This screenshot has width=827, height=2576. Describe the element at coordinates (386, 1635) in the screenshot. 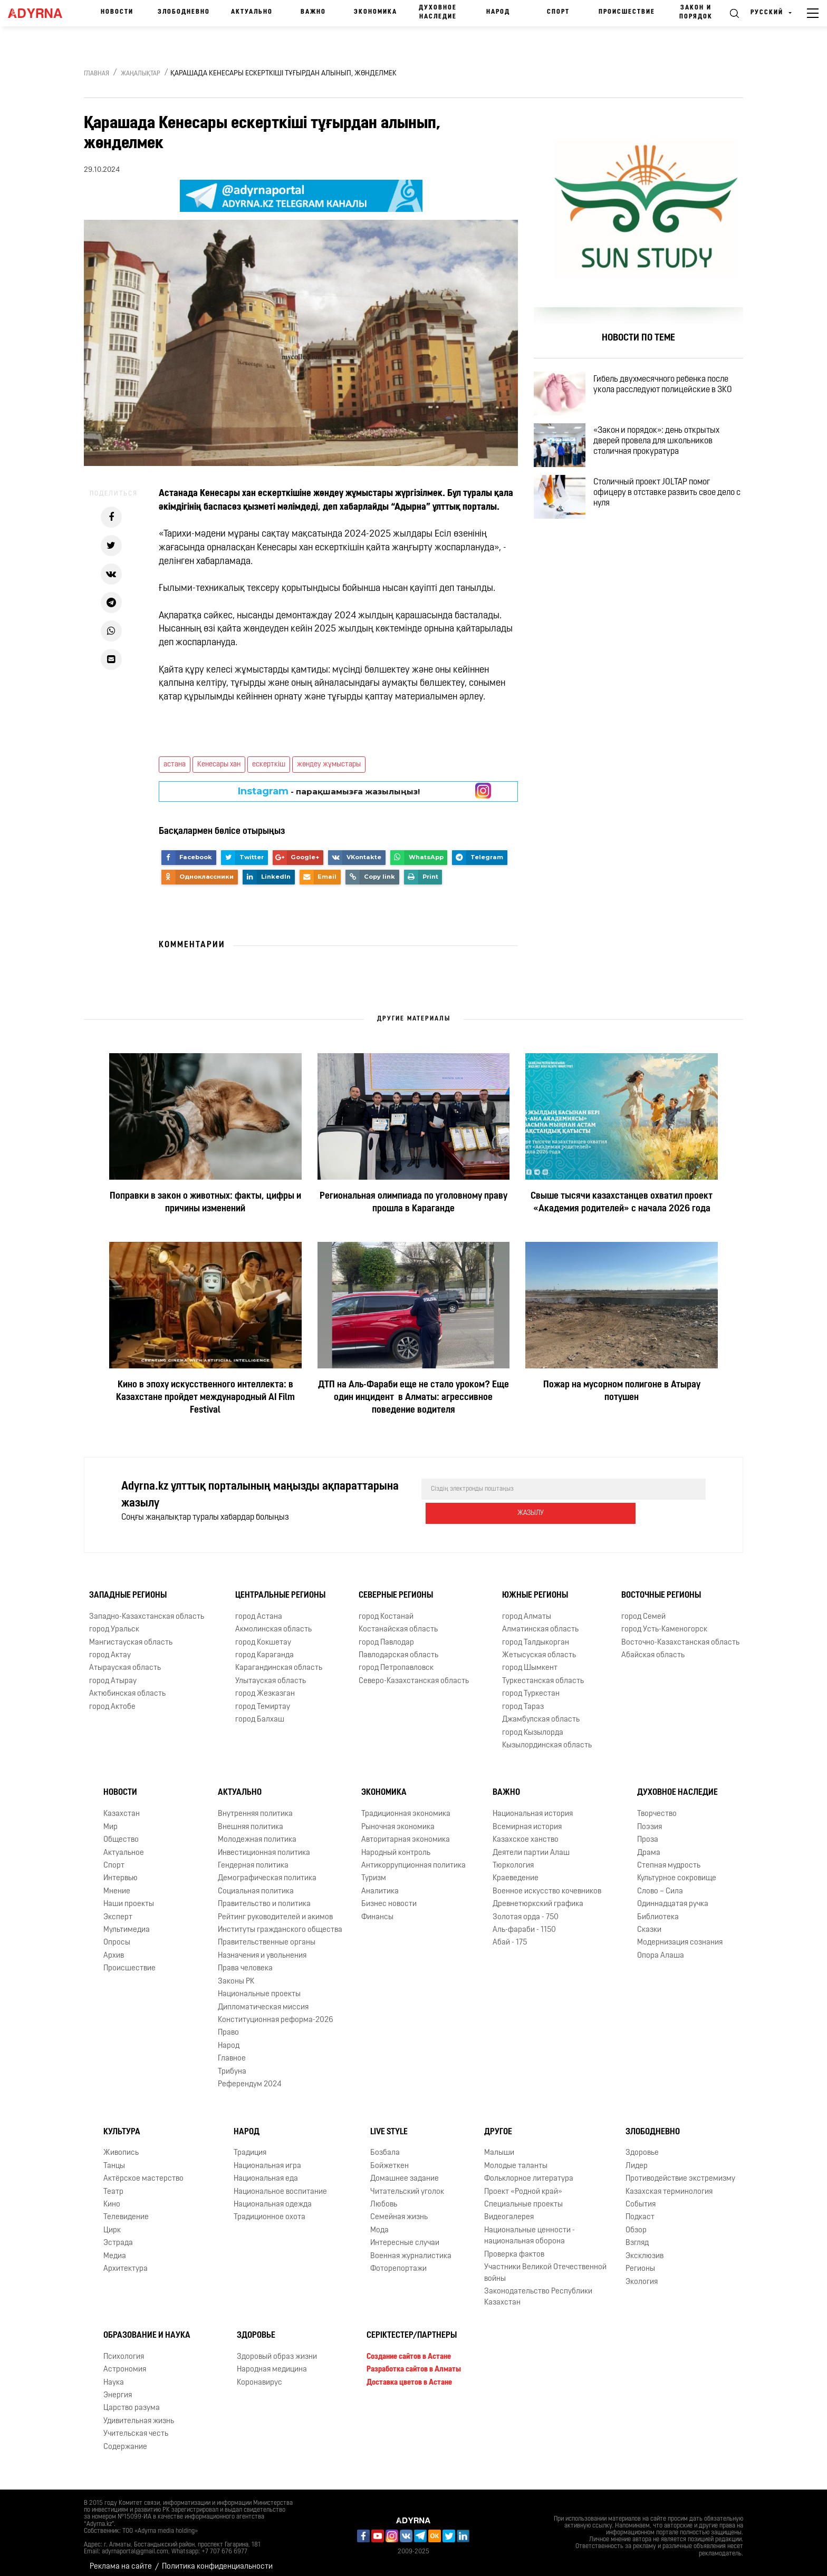

I see `город Павлодар` at that location.